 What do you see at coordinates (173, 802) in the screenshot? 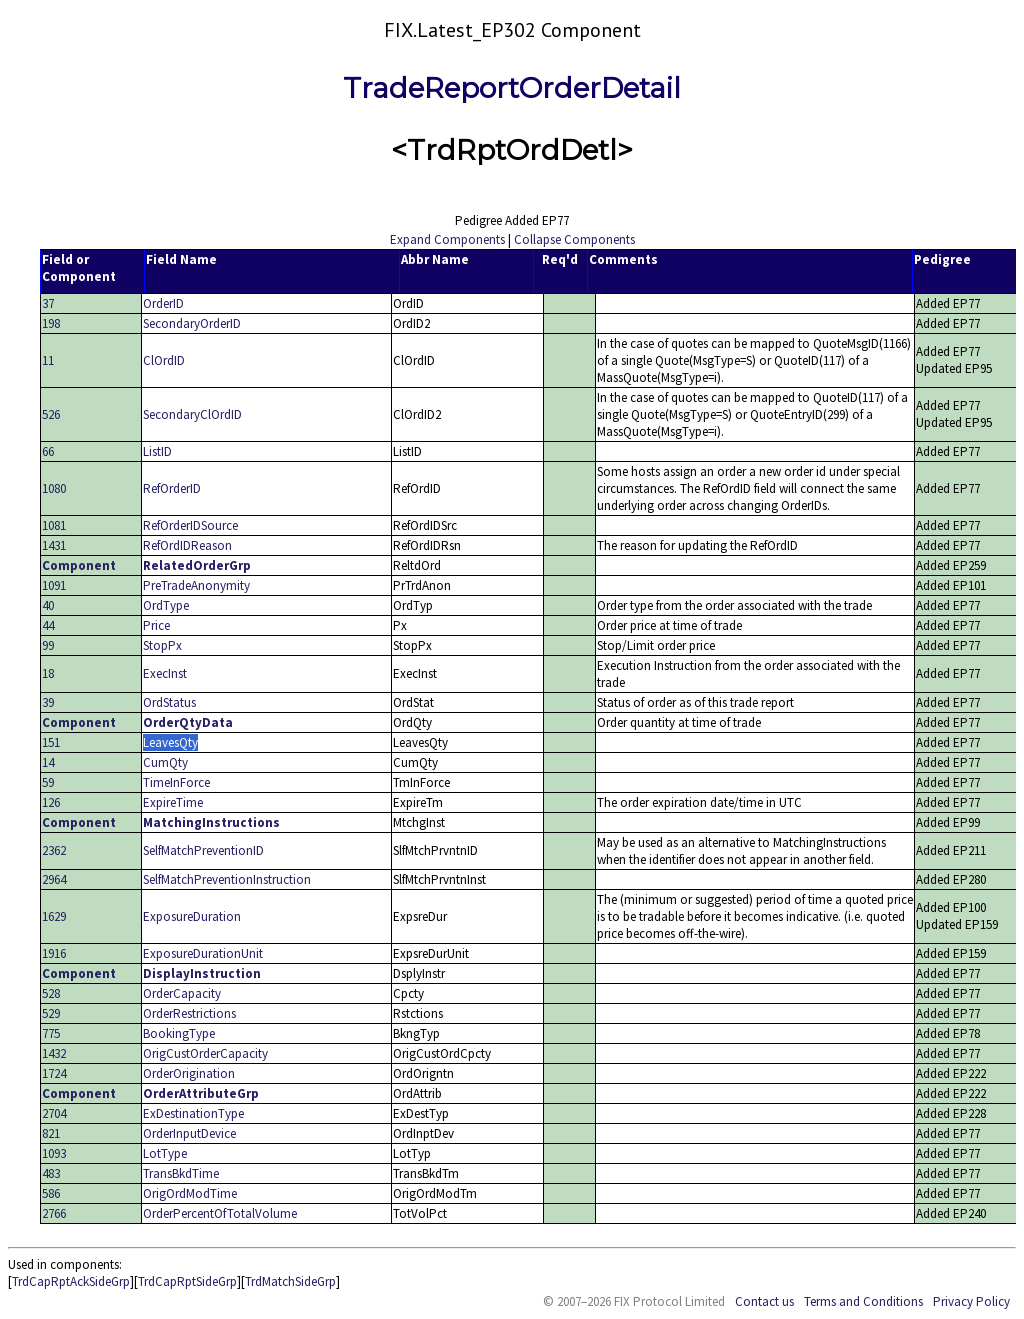
I see `ExpireTime` at bounding box center [173, 802].